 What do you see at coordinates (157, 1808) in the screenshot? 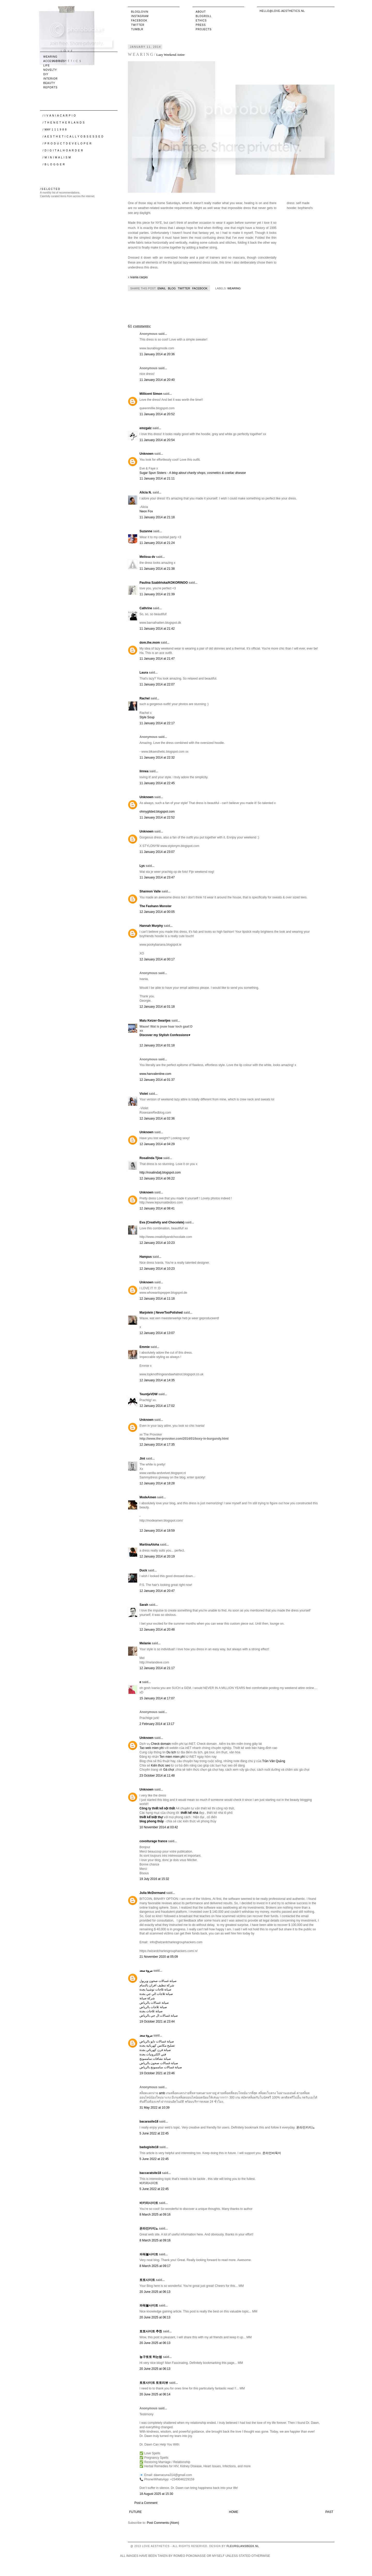
I see `Công ty thiết kế nội thất` at bounding box center [157, 1808].